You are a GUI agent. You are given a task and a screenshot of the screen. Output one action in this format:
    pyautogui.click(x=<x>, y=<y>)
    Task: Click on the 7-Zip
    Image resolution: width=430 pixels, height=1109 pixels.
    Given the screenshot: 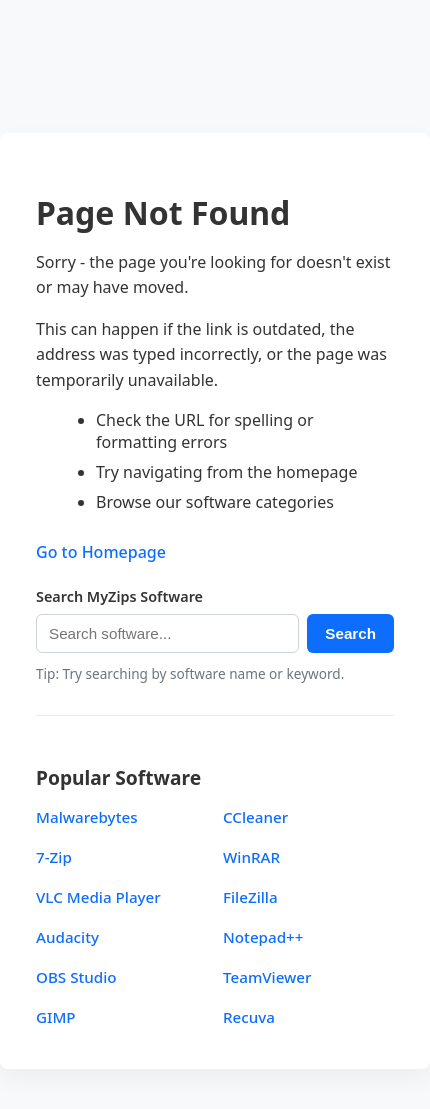 What is the action you would take?
    pyautogui.click(x=54, y=857)
    